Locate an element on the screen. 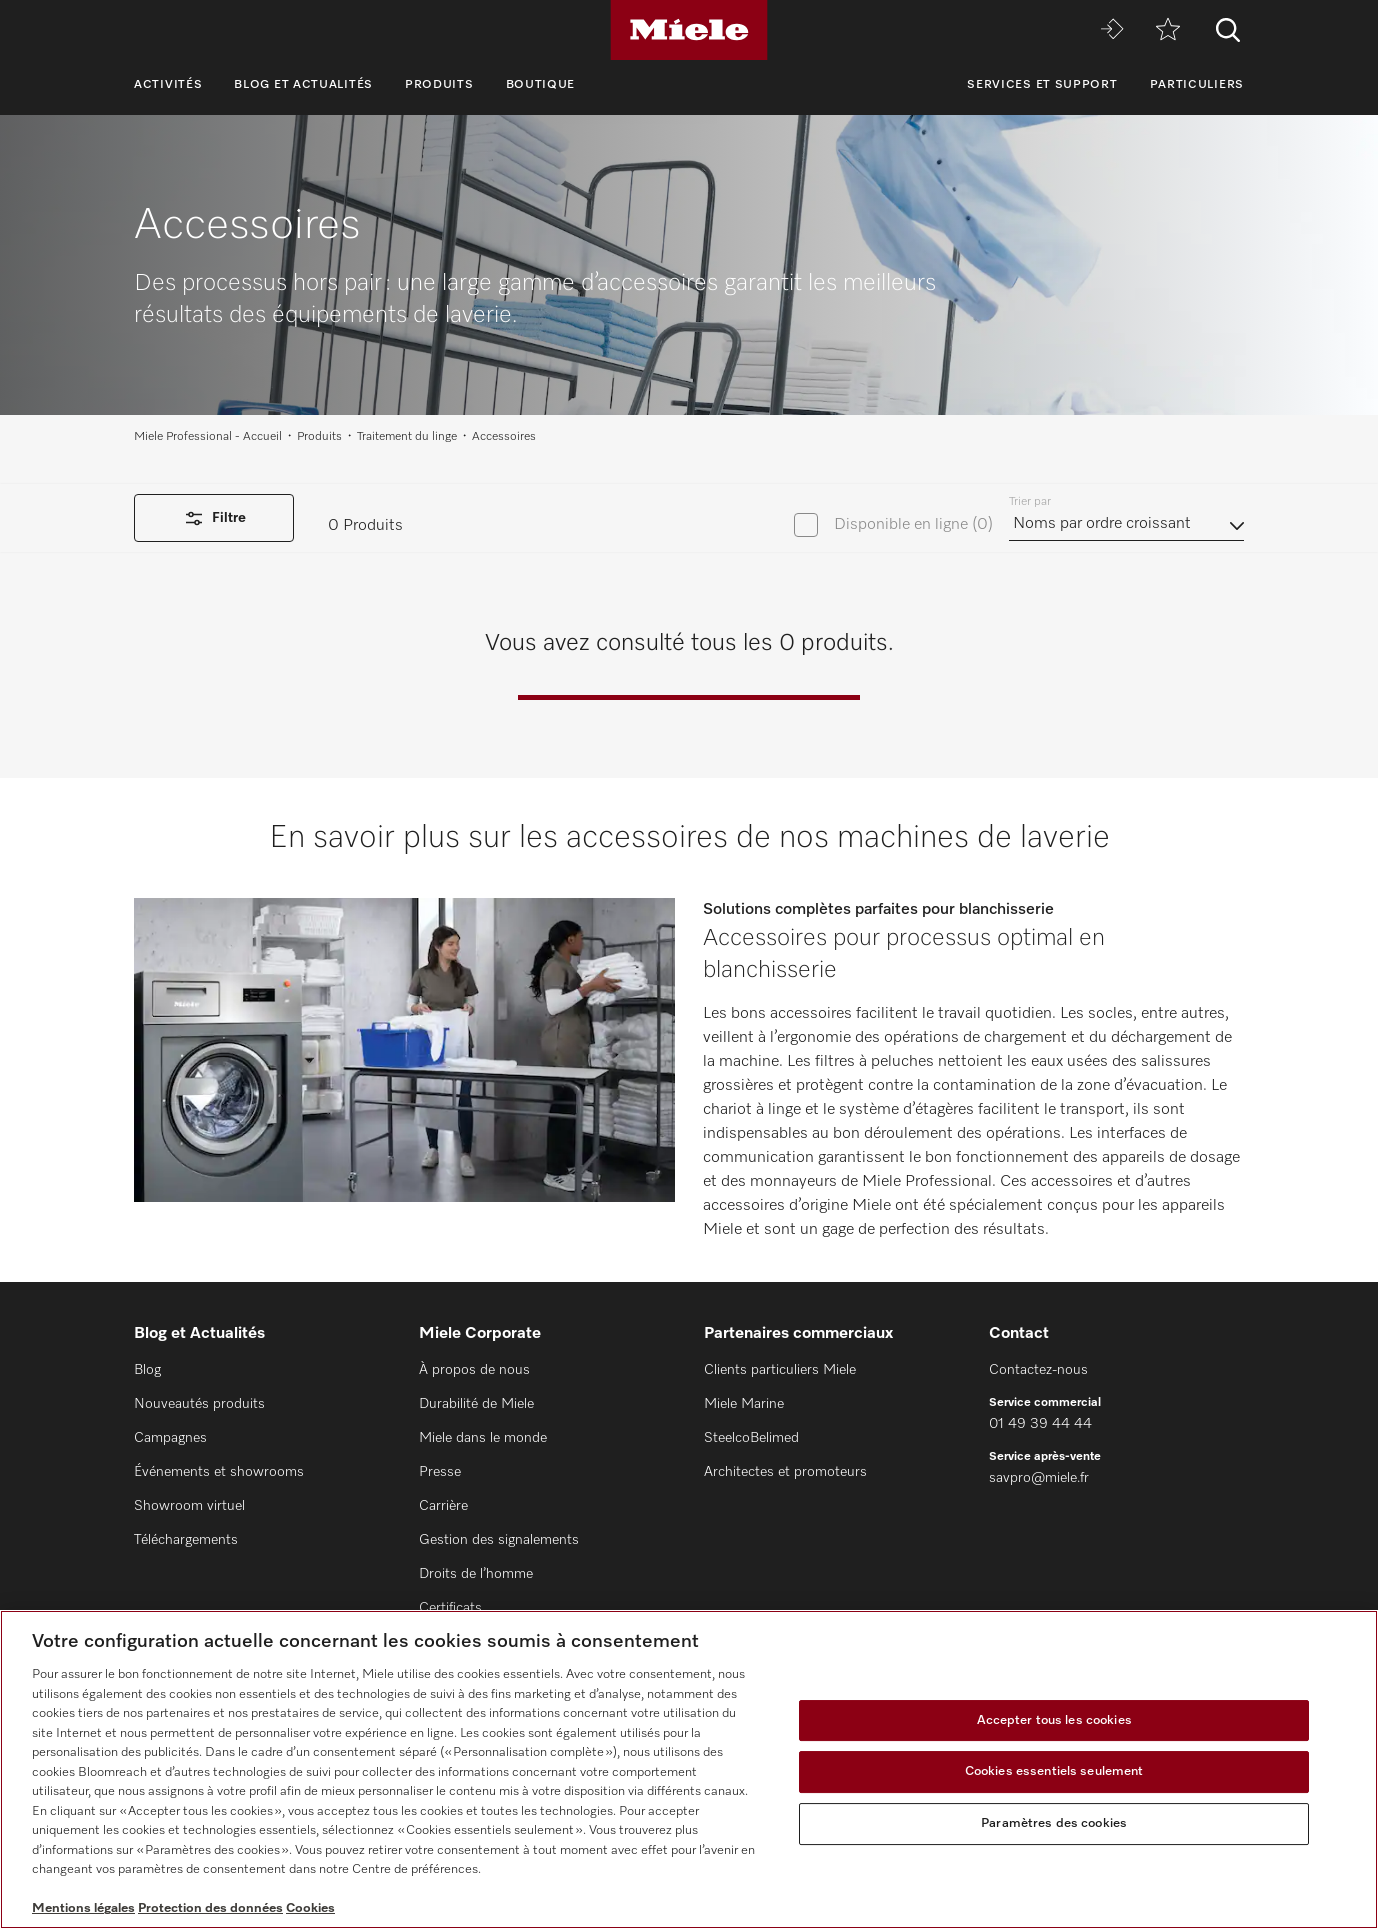 The height and width of the screenshot is (1929, 1378). Traitement du linge is located at coordinates (407, 437).